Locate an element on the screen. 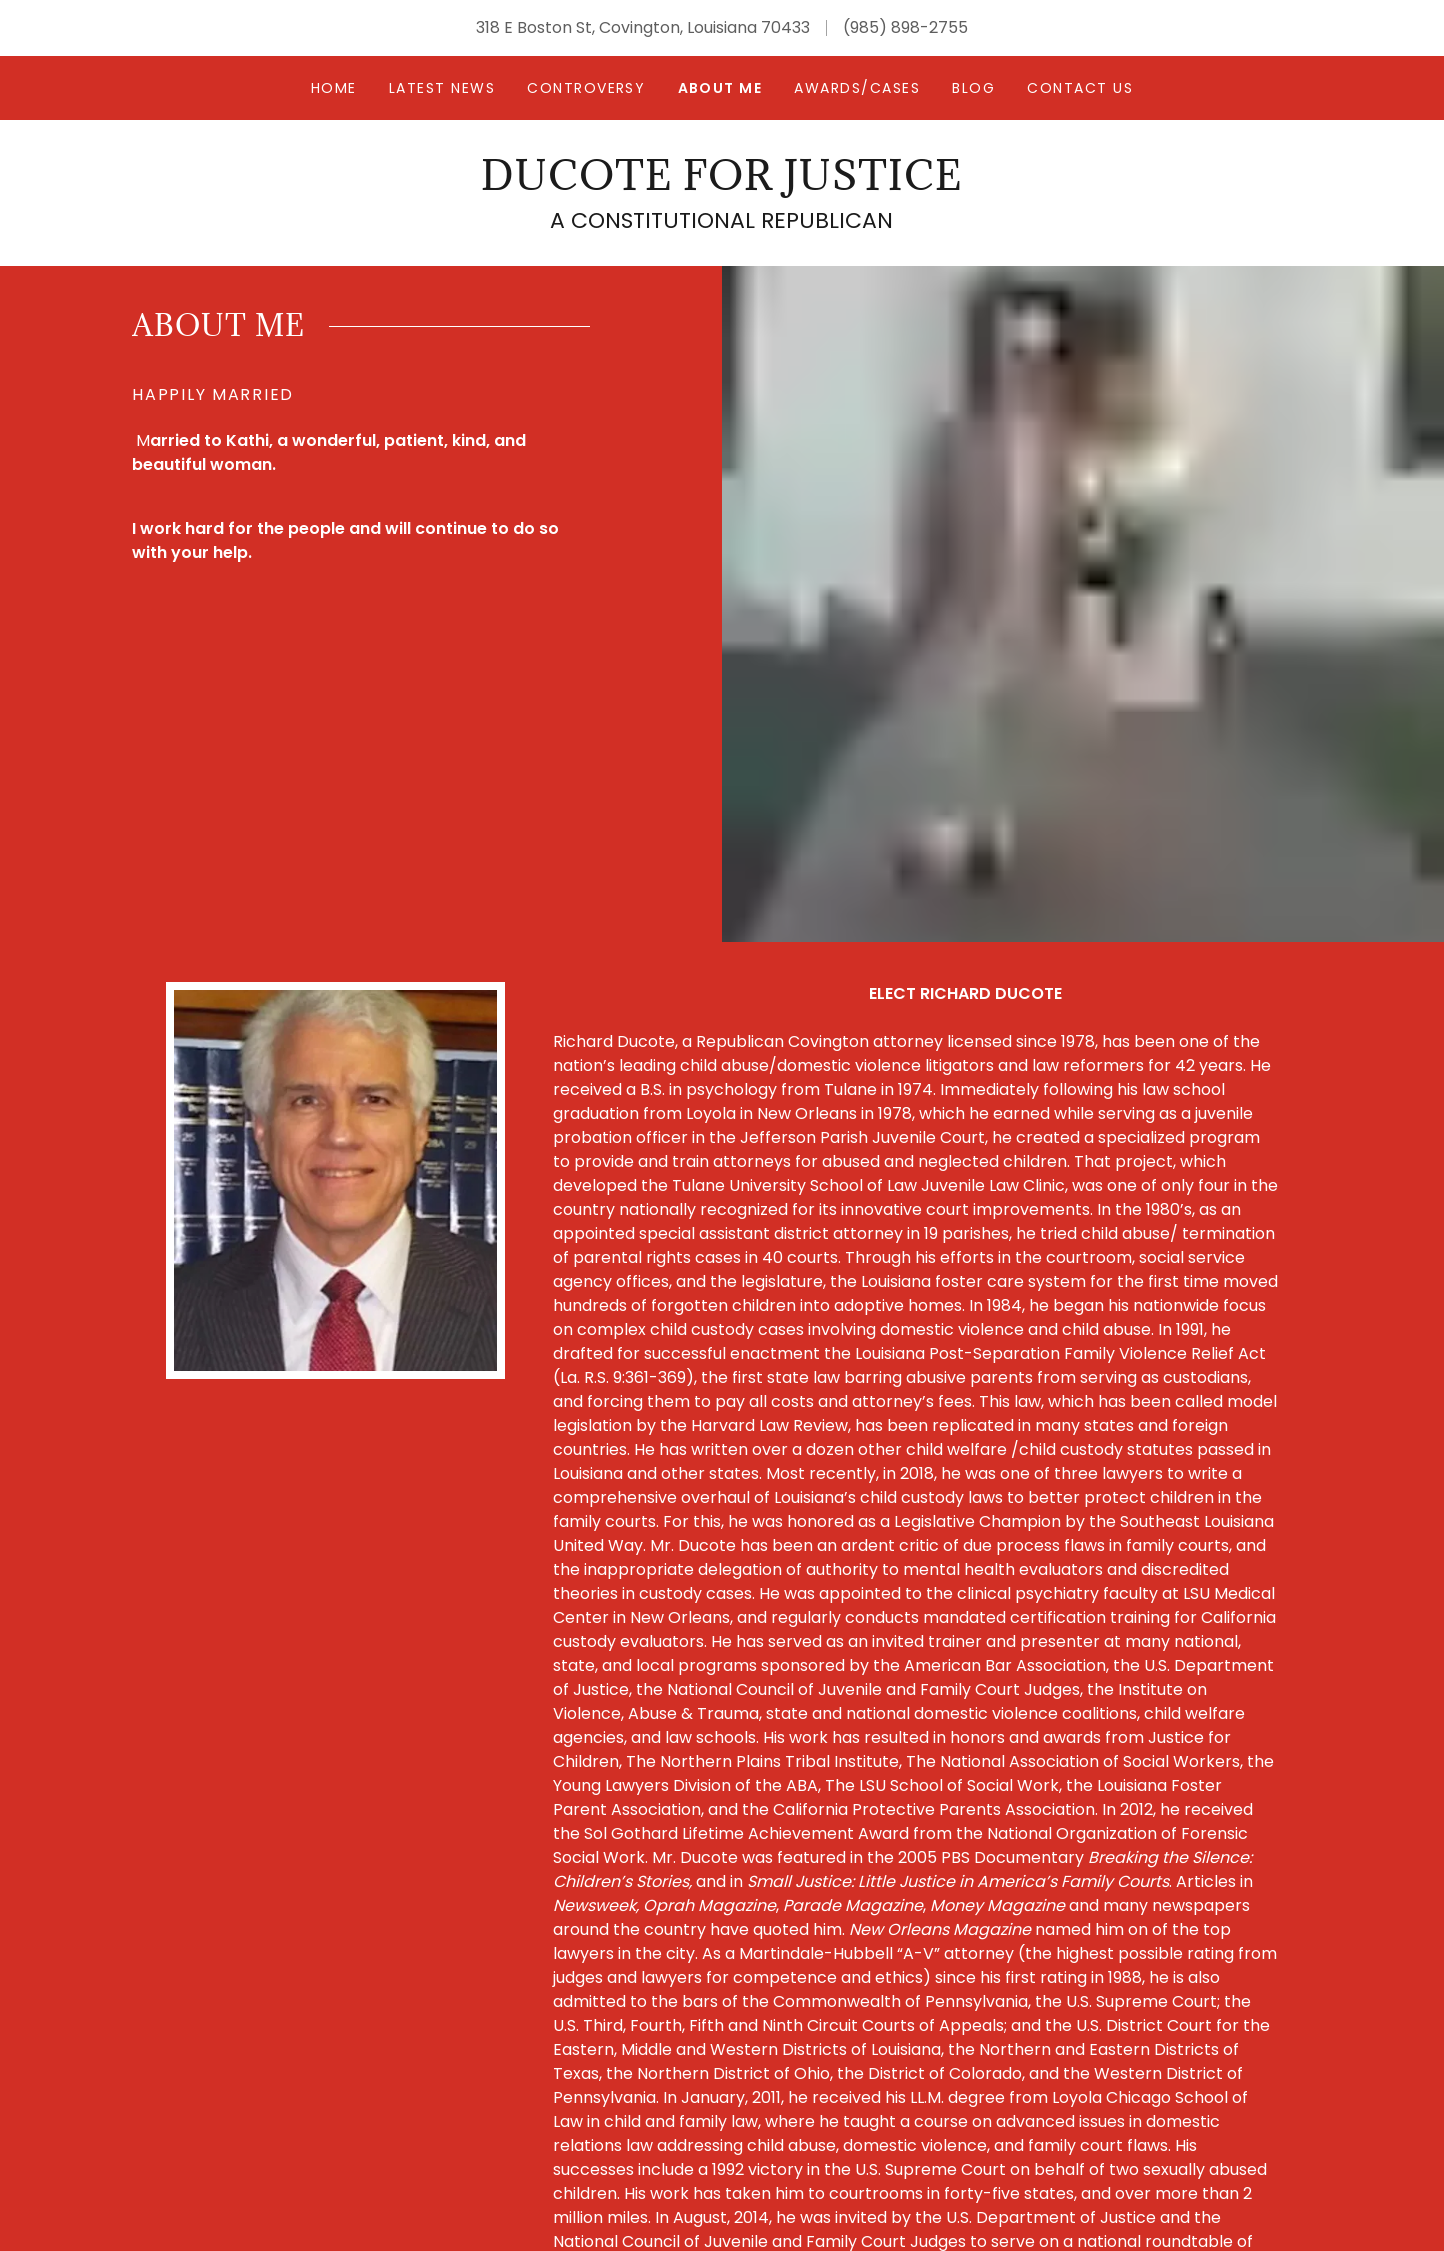 The height and width of the screenshot is (2251, 1444). Latest News [link] is located at coordinates (442, 88).